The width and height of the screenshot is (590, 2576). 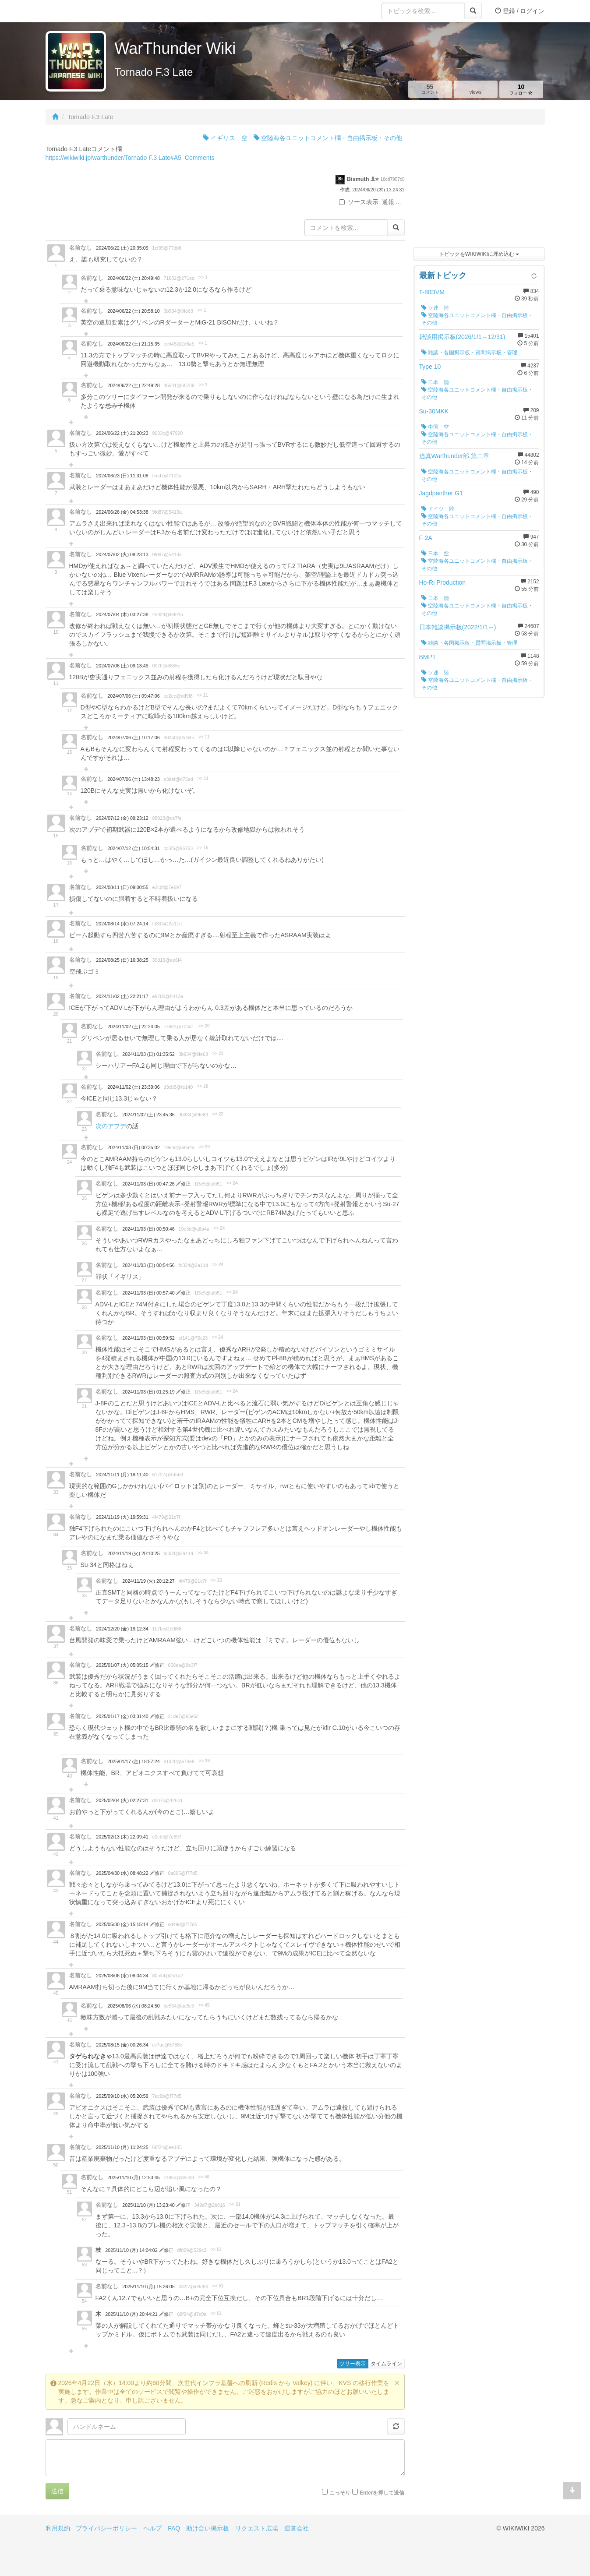 What do you see at coordinates (202, 1552) in the screenshot?
I see `>> 34` at bounding box center [202, 1552].